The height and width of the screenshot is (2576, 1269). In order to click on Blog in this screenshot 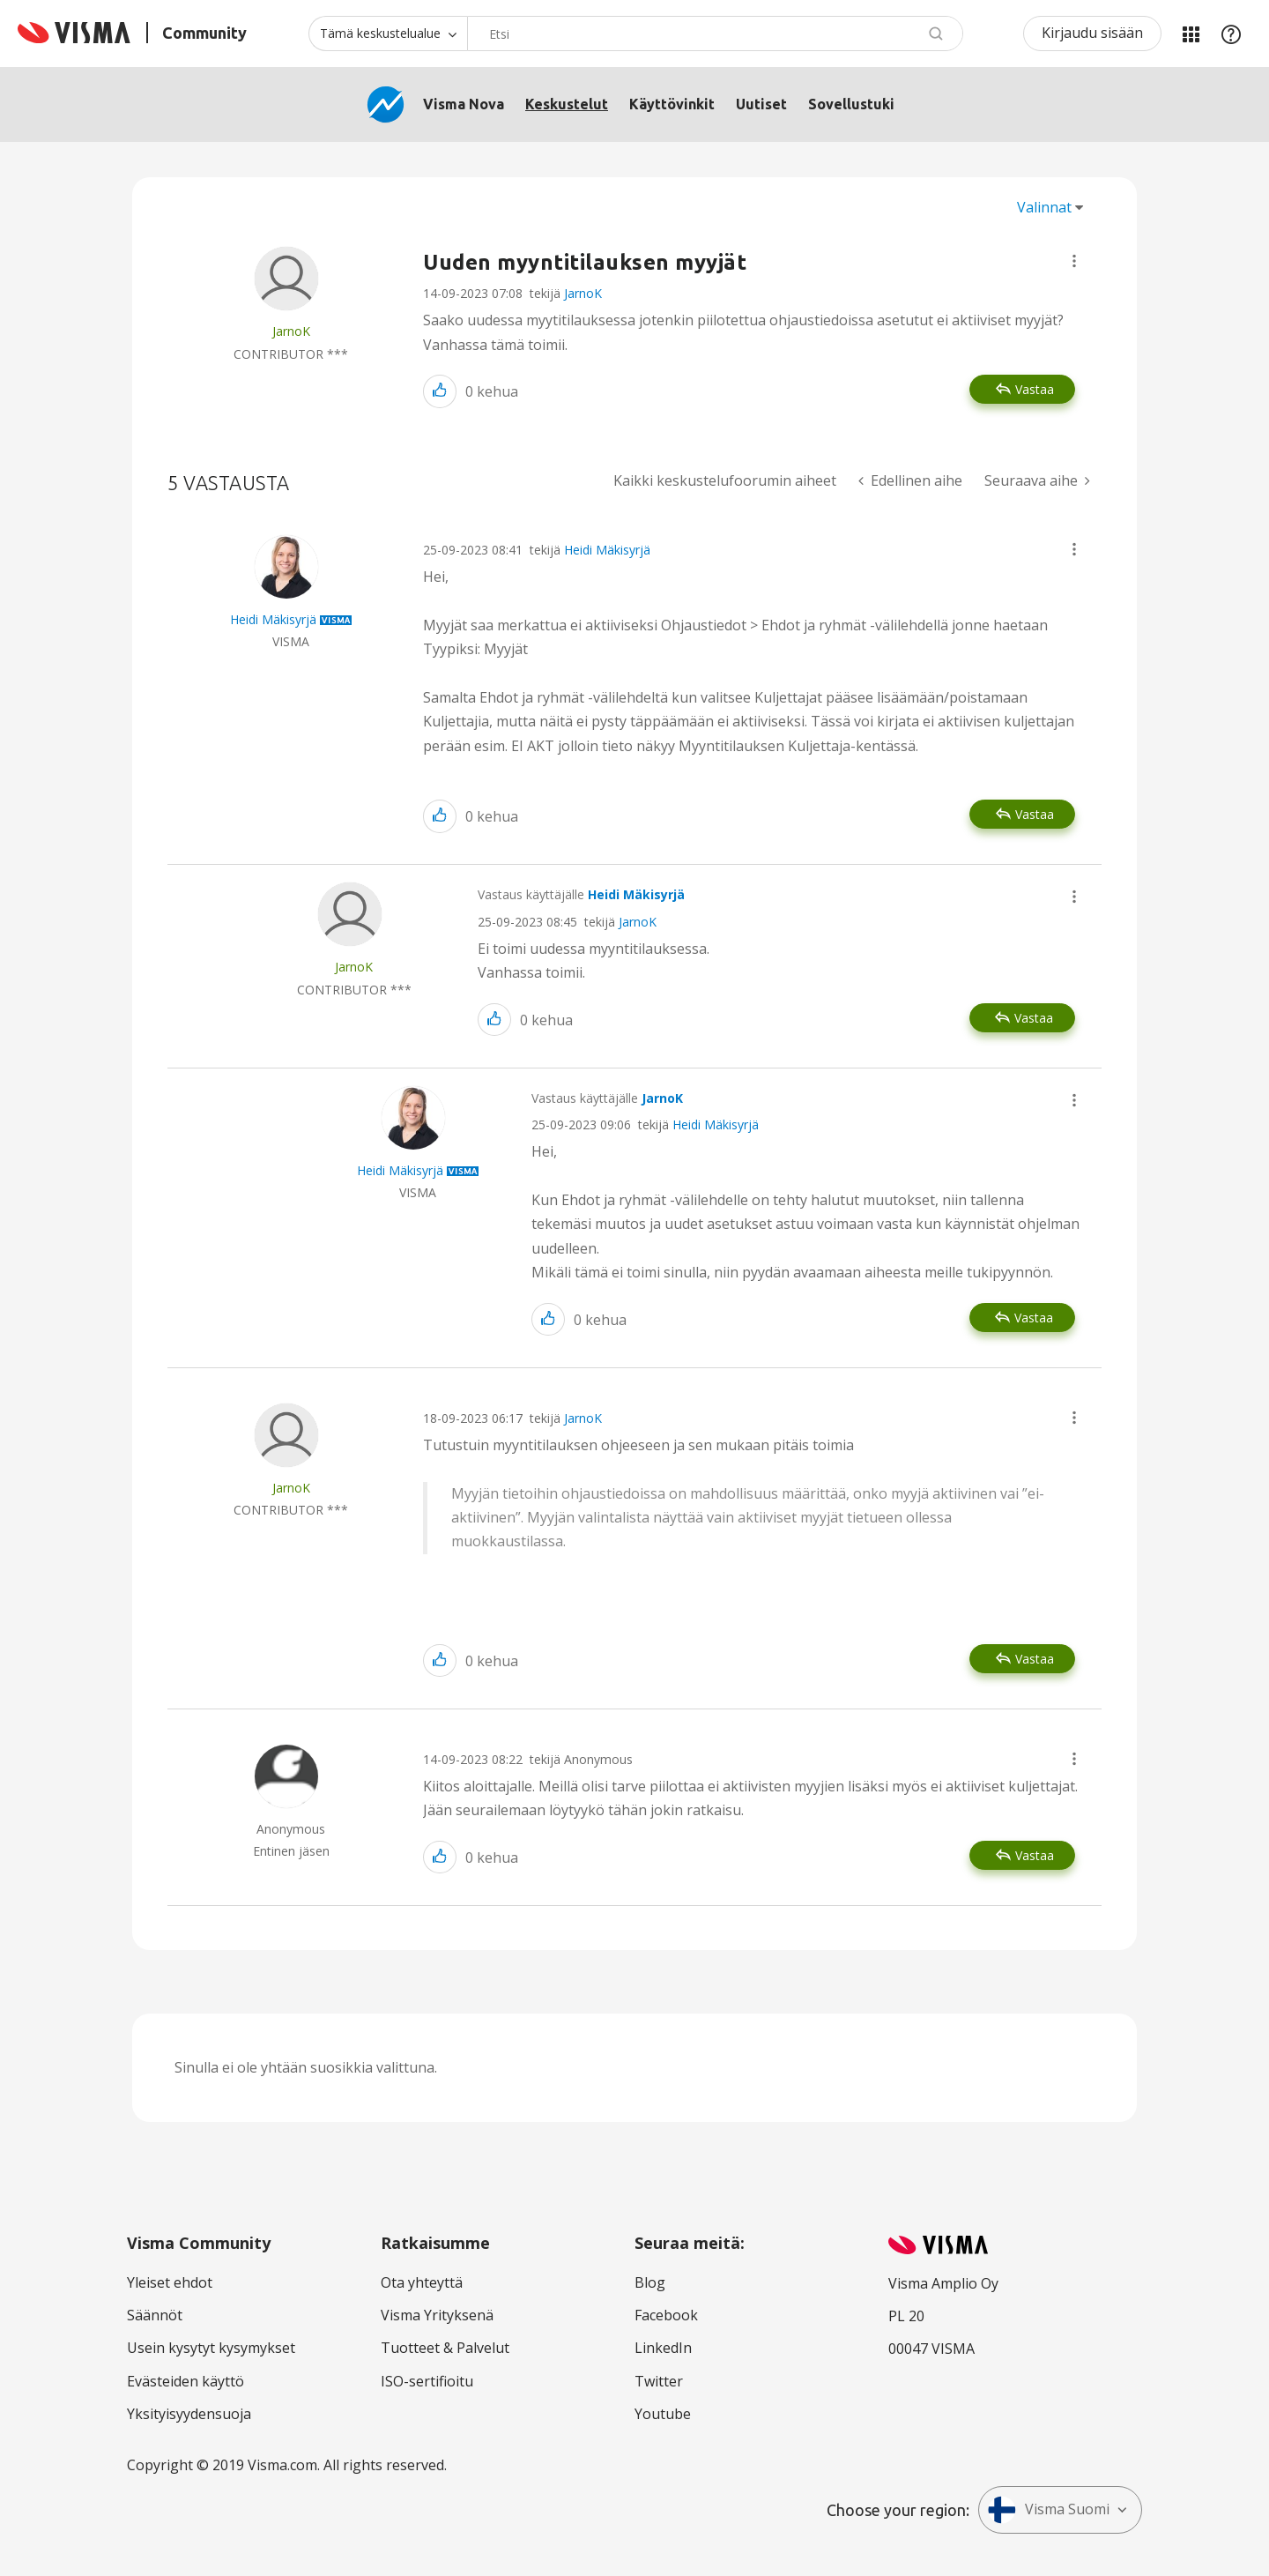, I will do `click(649, 2282)`.